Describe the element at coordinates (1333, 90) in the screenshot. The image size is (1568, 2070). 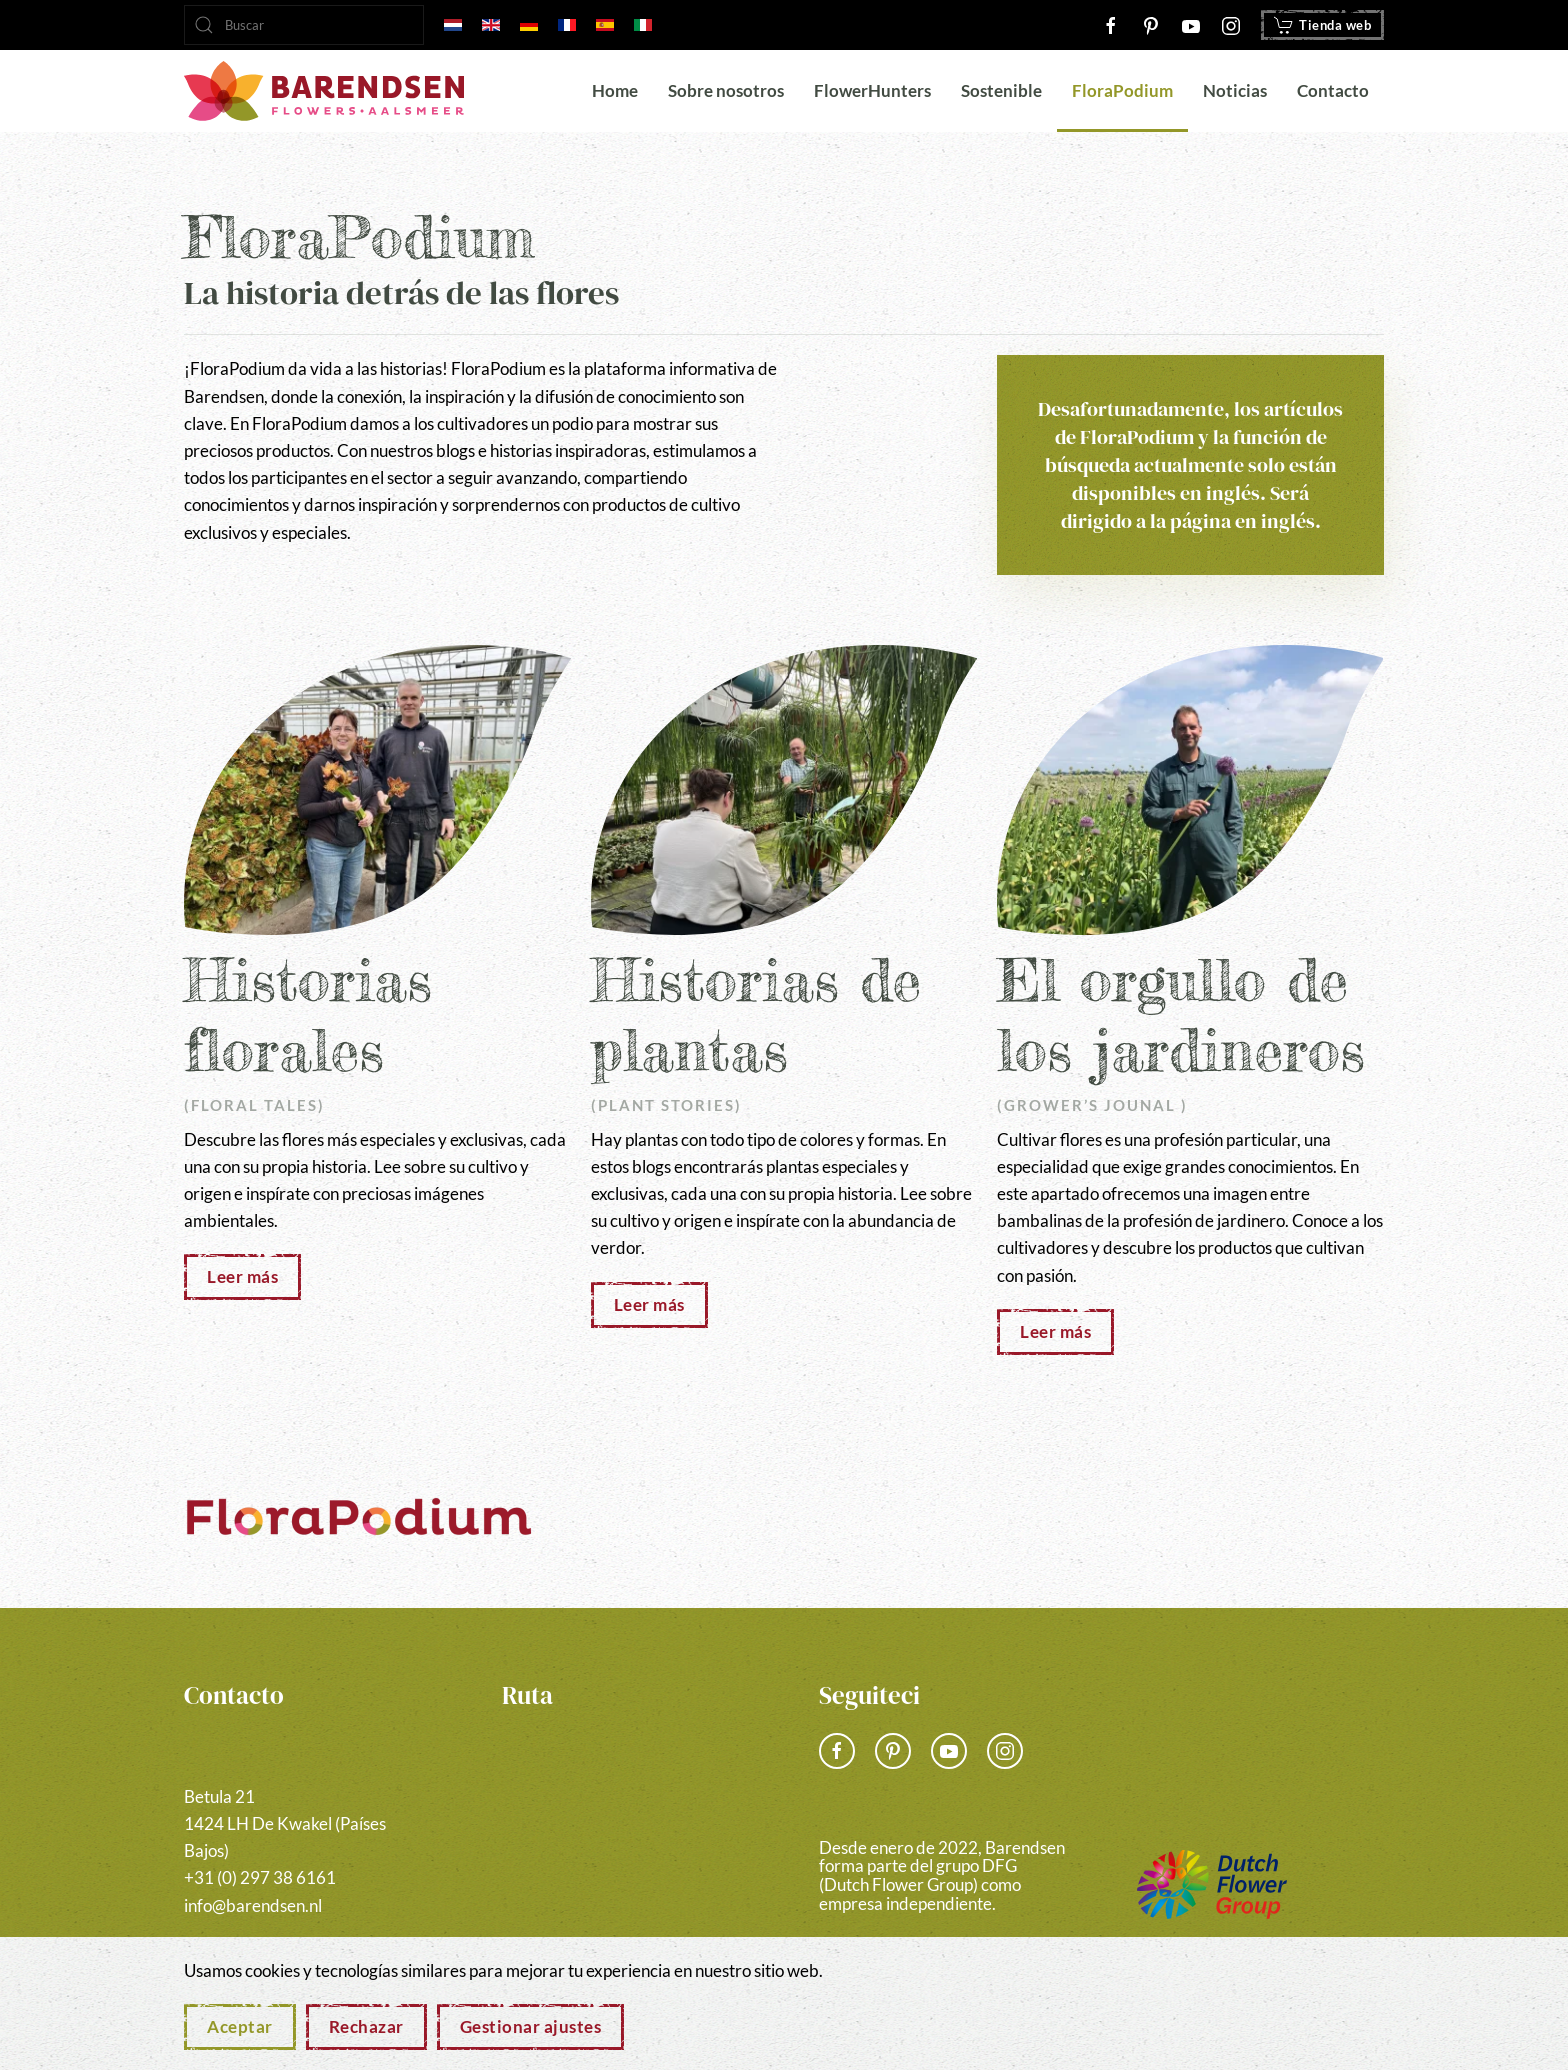
I see `Contacto [button]` at that location.